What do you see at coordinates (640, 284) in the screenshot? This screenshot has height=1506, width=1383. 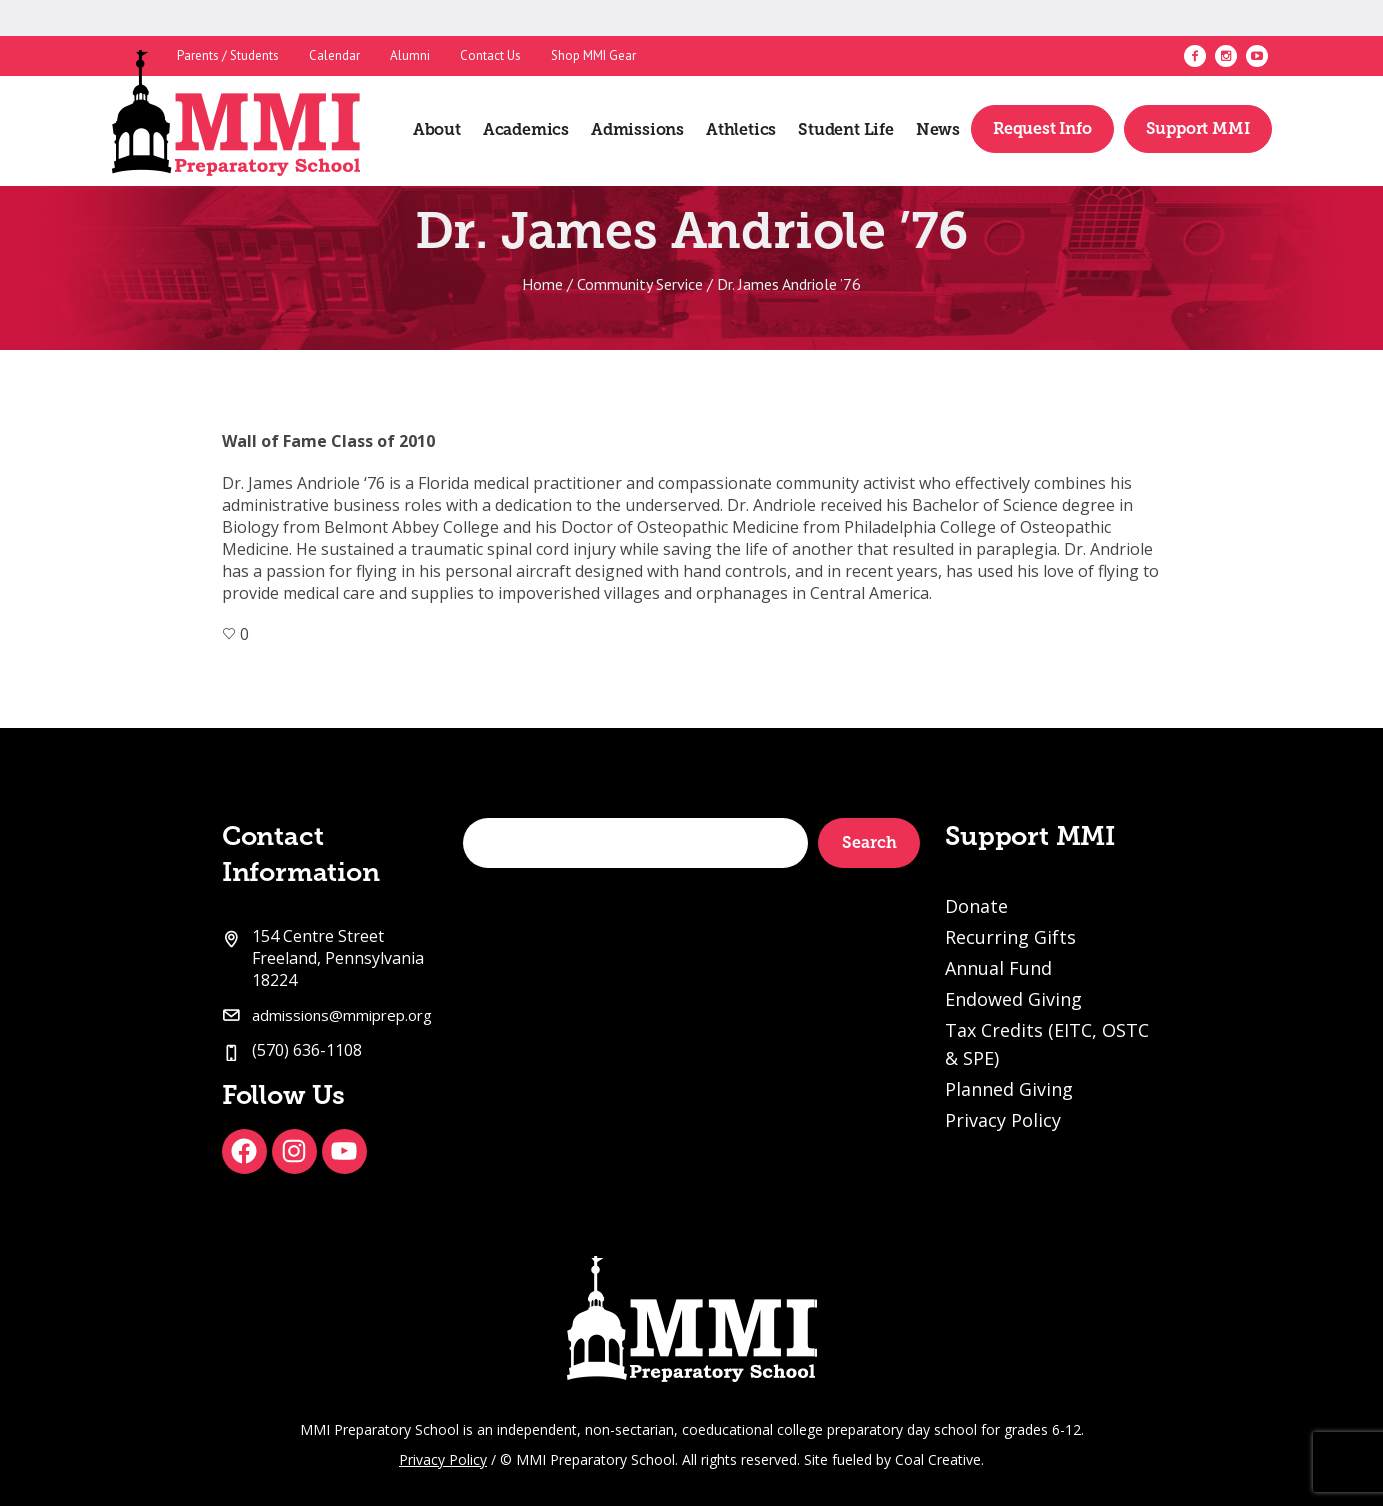 I see `Community Service` at bounding box center [640, 284].